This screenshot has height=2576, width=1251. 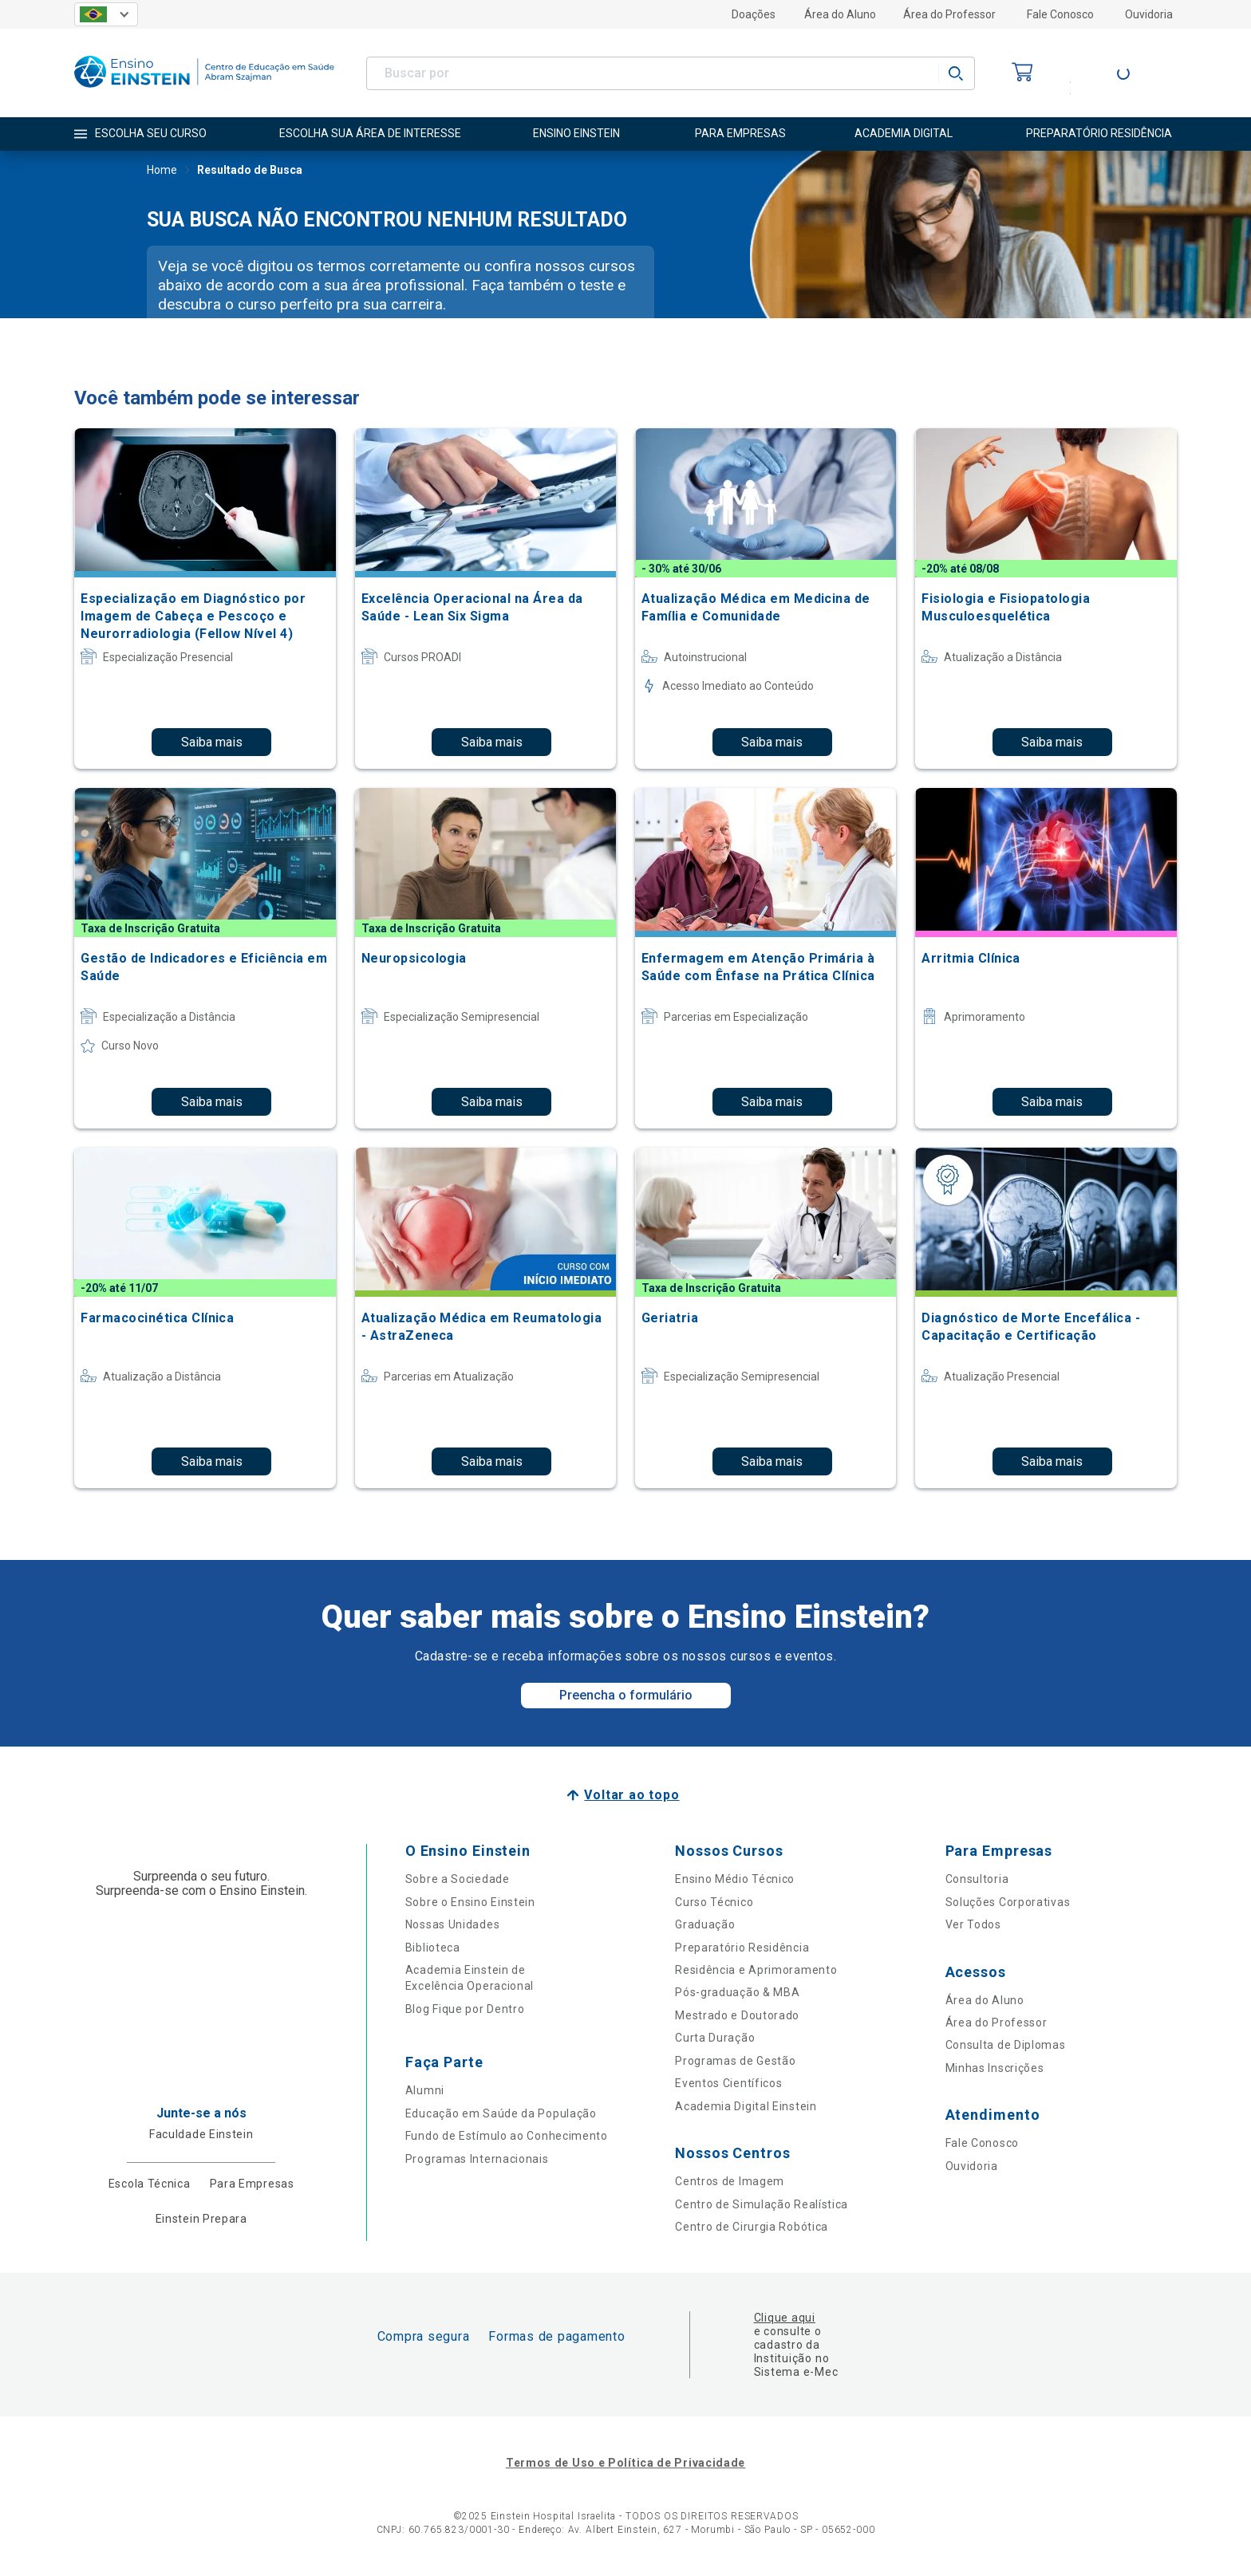 I want to click on Centro de Cirurgia Robótica, so click(x=751, y=2226).